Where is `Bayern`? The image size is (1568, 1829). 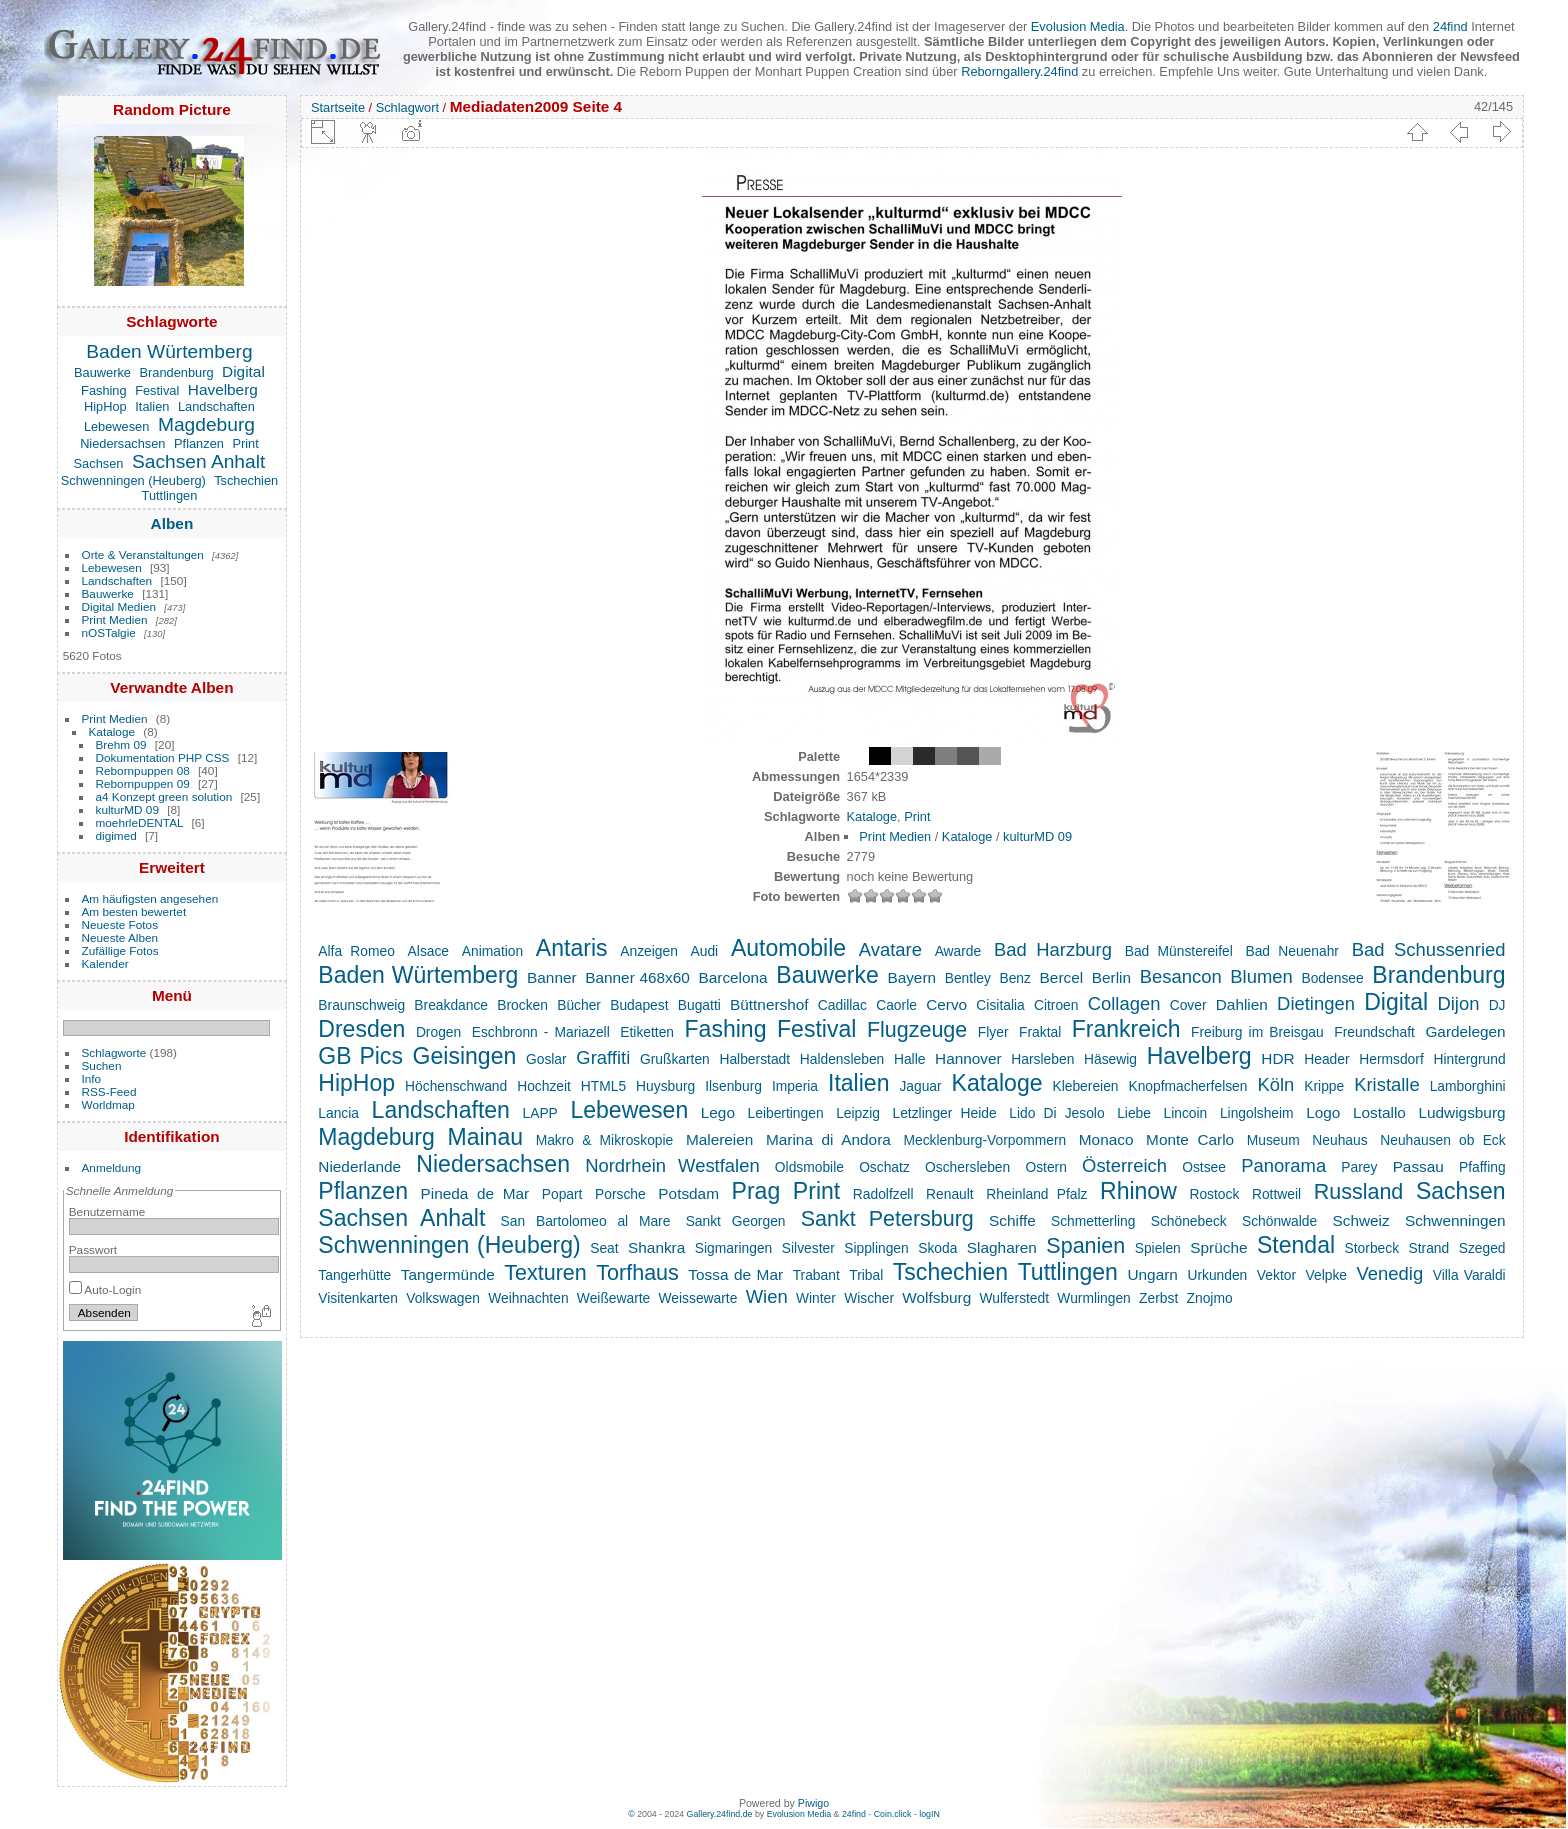 Bayern is located at coordinates (911, 977).